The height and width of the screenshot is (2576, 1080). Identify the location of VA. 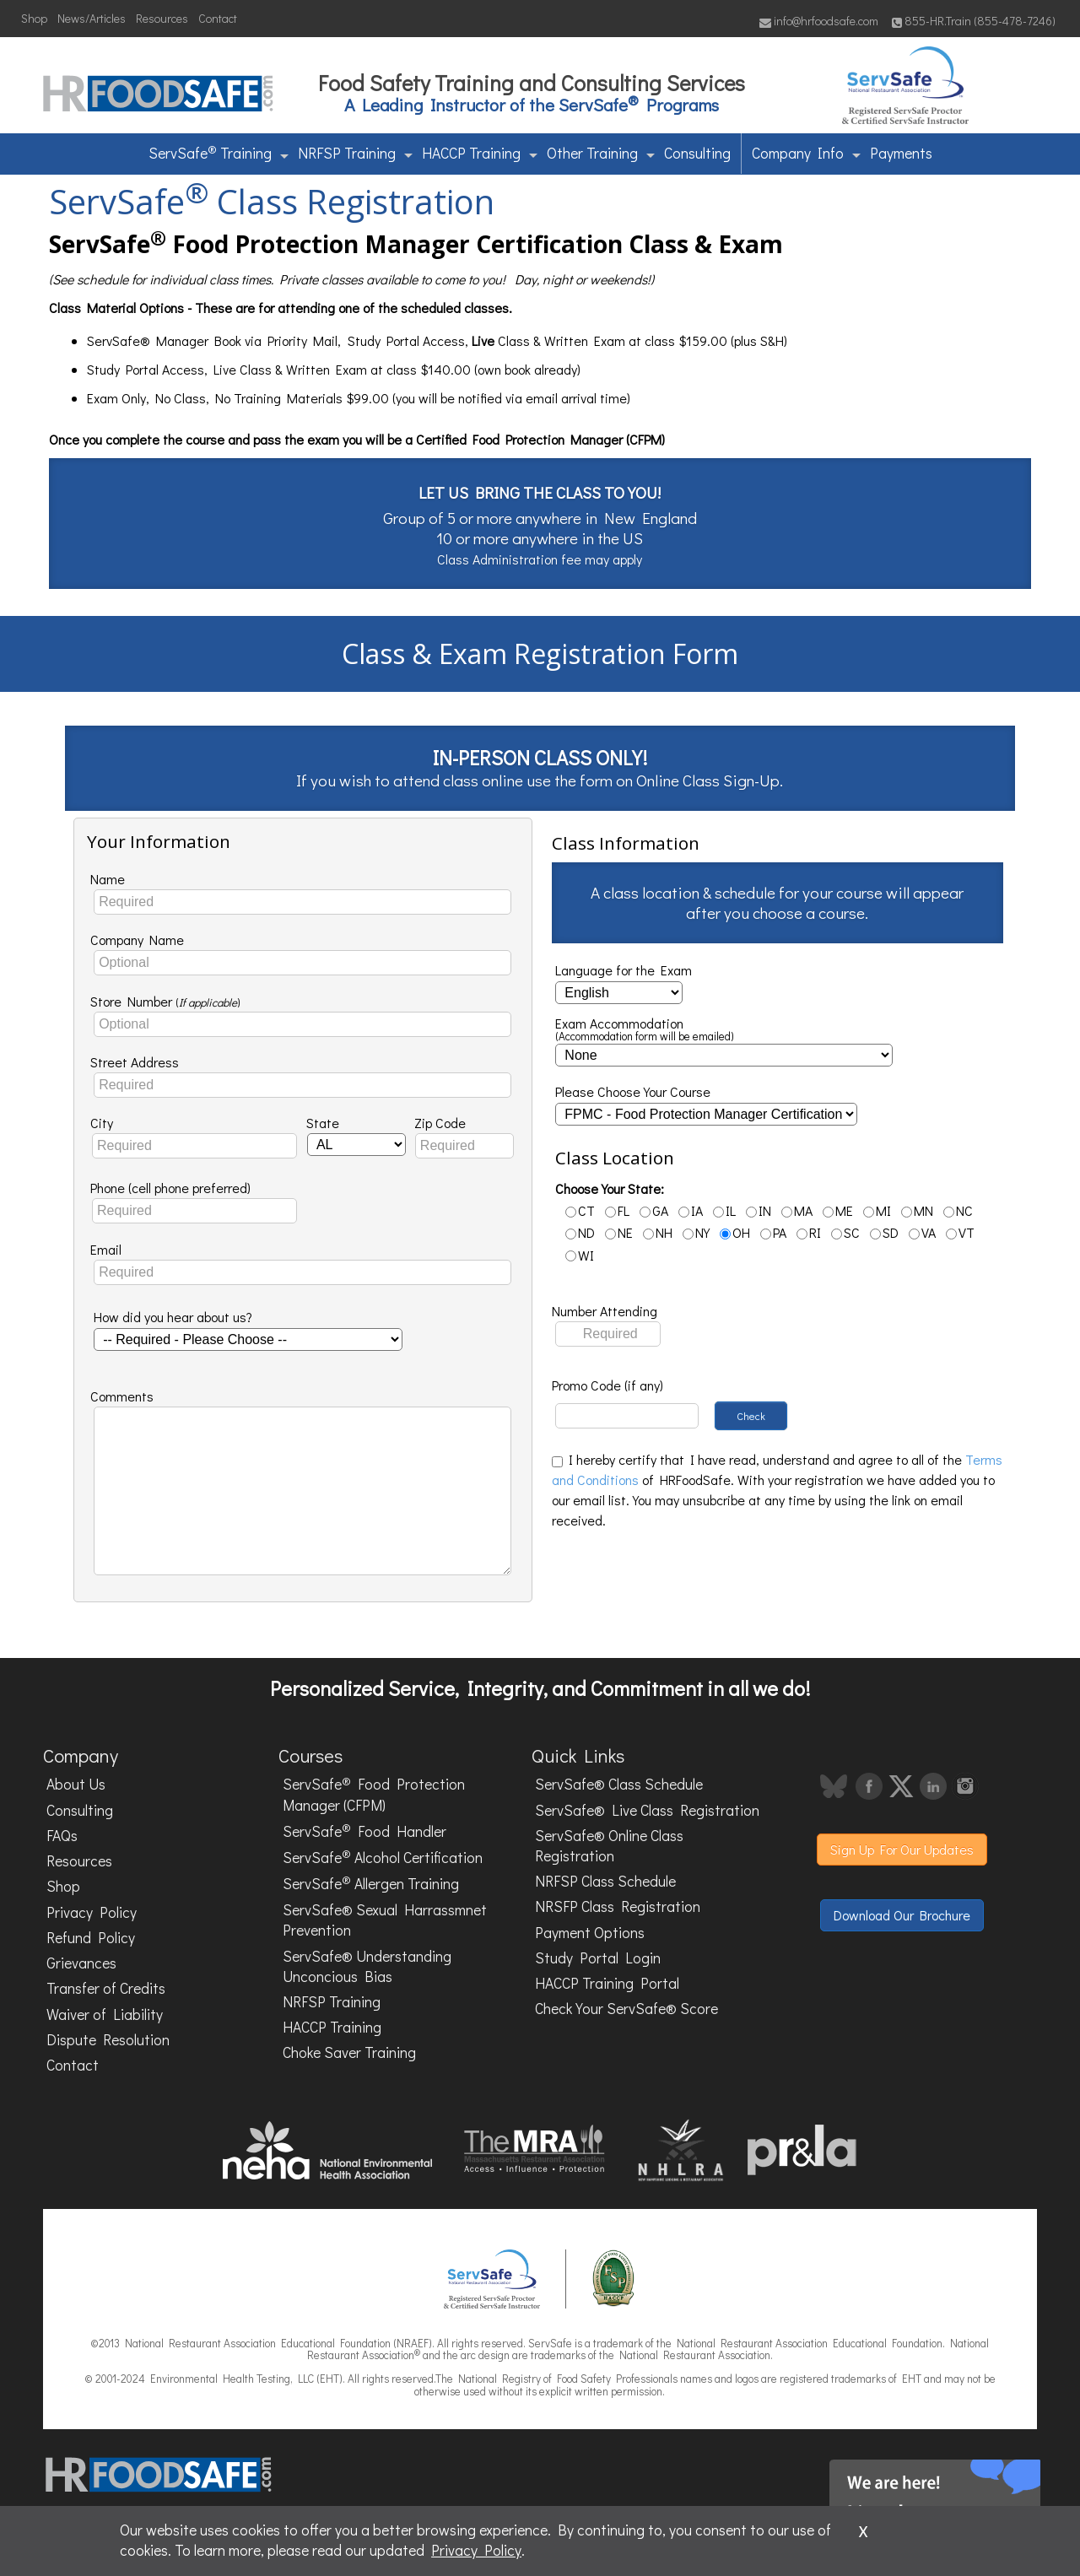
(922, 1232).